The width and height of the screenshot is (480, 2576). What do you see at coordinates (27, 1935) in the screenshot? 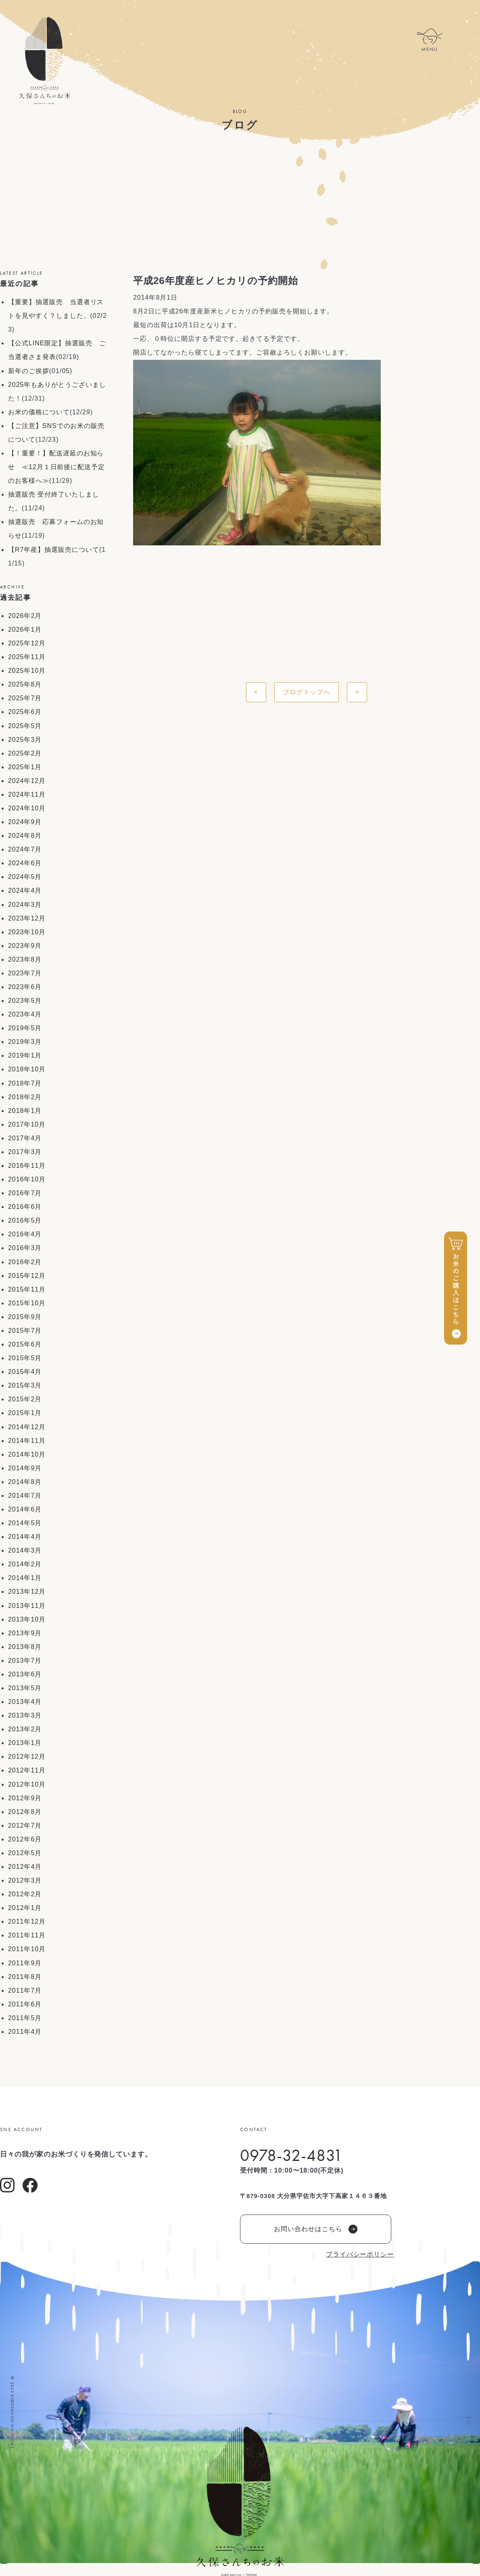
I see `2011年11月` at bounding box center [27, 1935].